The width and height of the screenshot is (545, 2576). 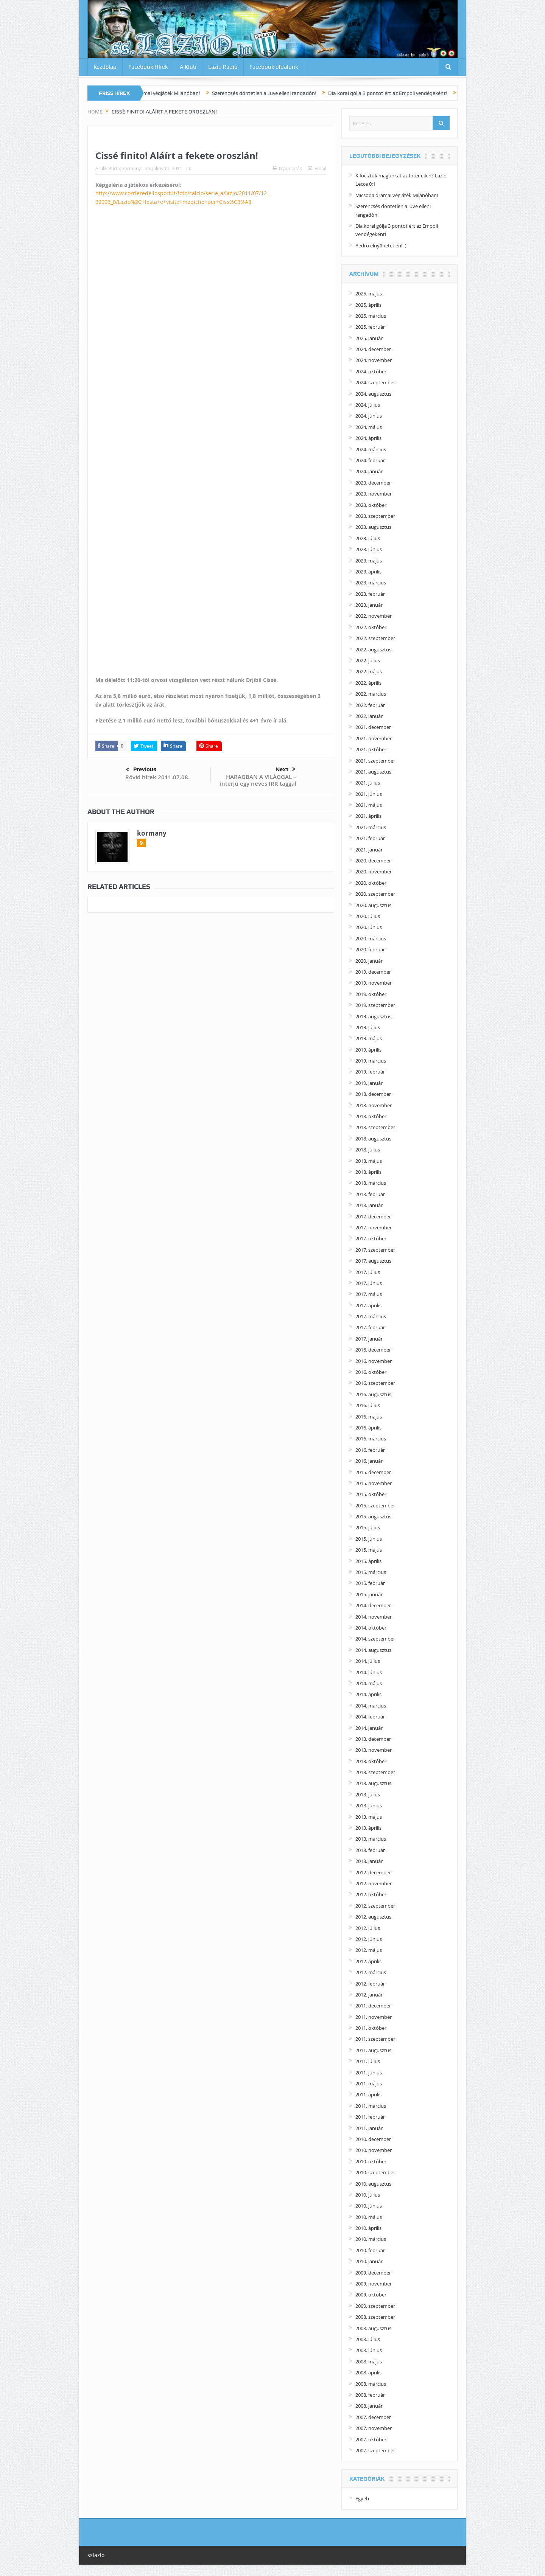 I want to click on 2019. április, so click(x=368, y=1049).